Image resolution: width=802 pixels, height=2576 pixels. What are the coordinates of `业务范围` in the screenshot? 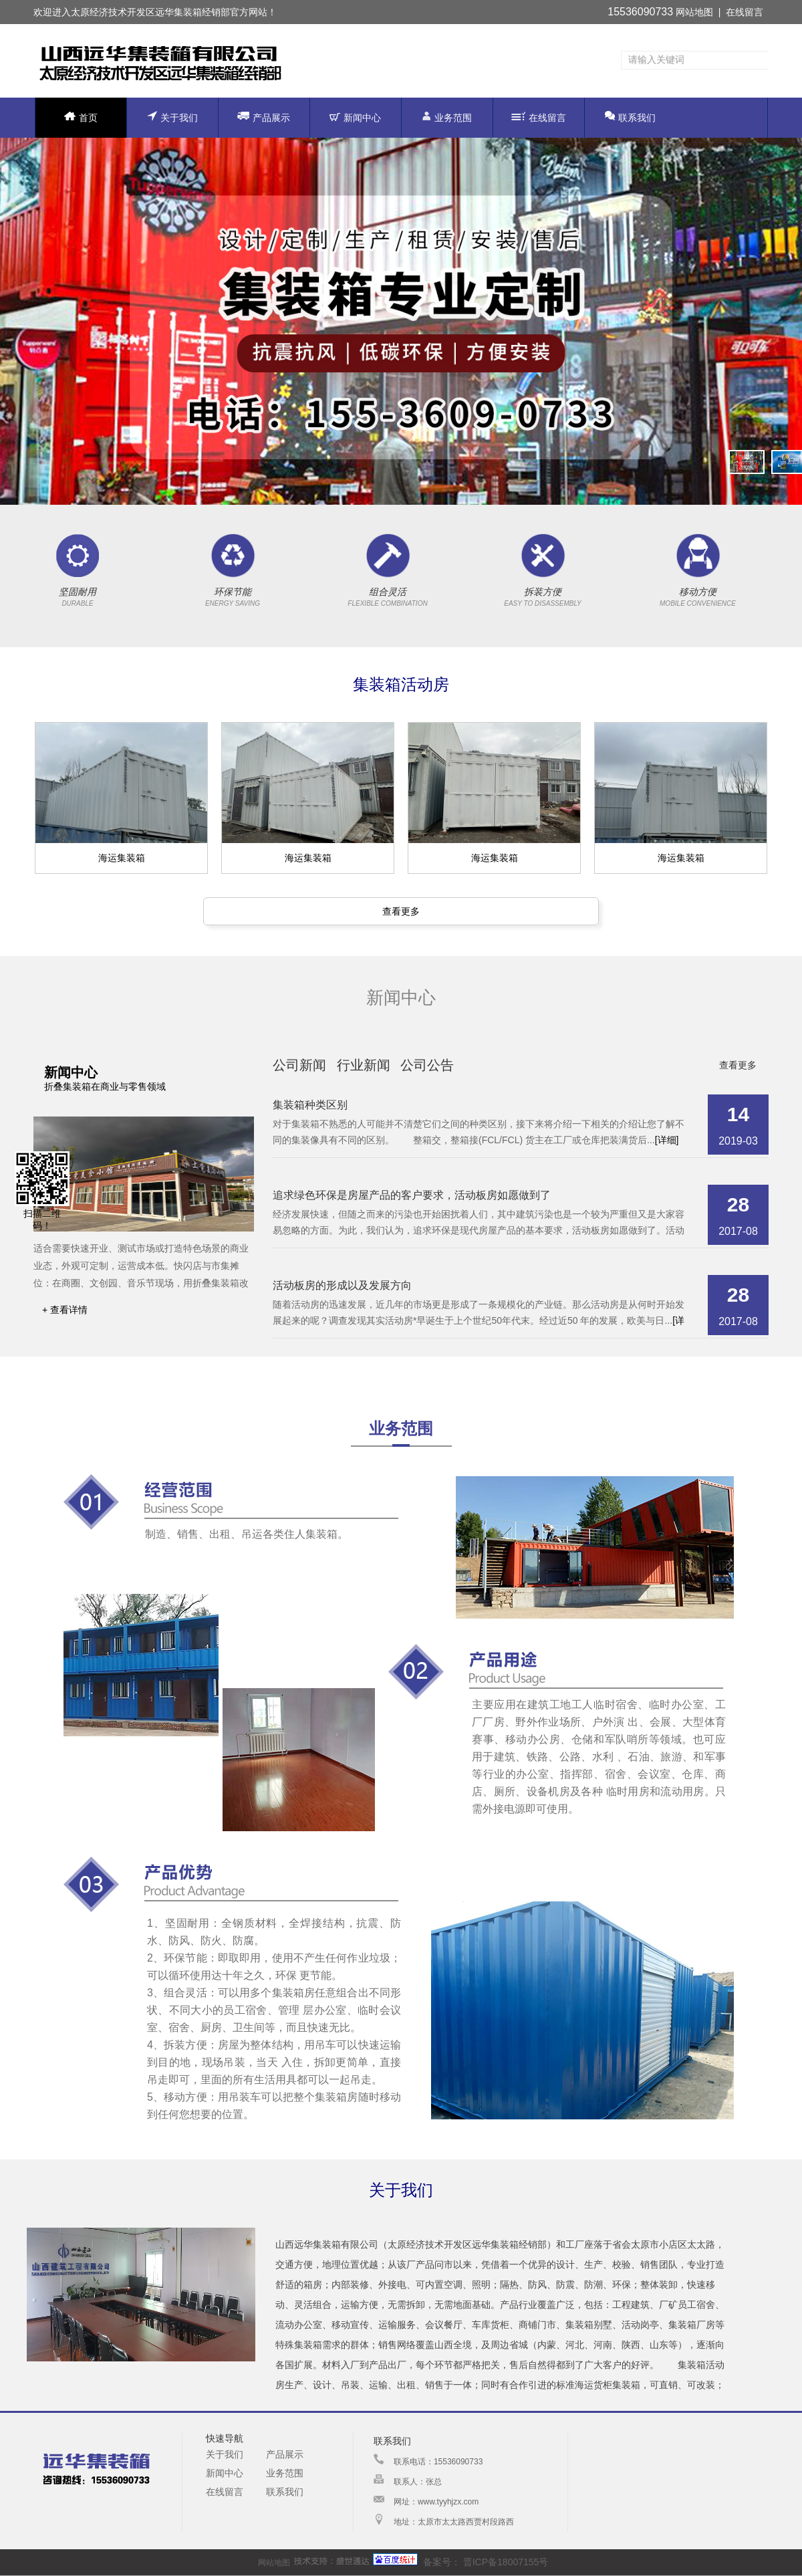 It's located at (447, 116).